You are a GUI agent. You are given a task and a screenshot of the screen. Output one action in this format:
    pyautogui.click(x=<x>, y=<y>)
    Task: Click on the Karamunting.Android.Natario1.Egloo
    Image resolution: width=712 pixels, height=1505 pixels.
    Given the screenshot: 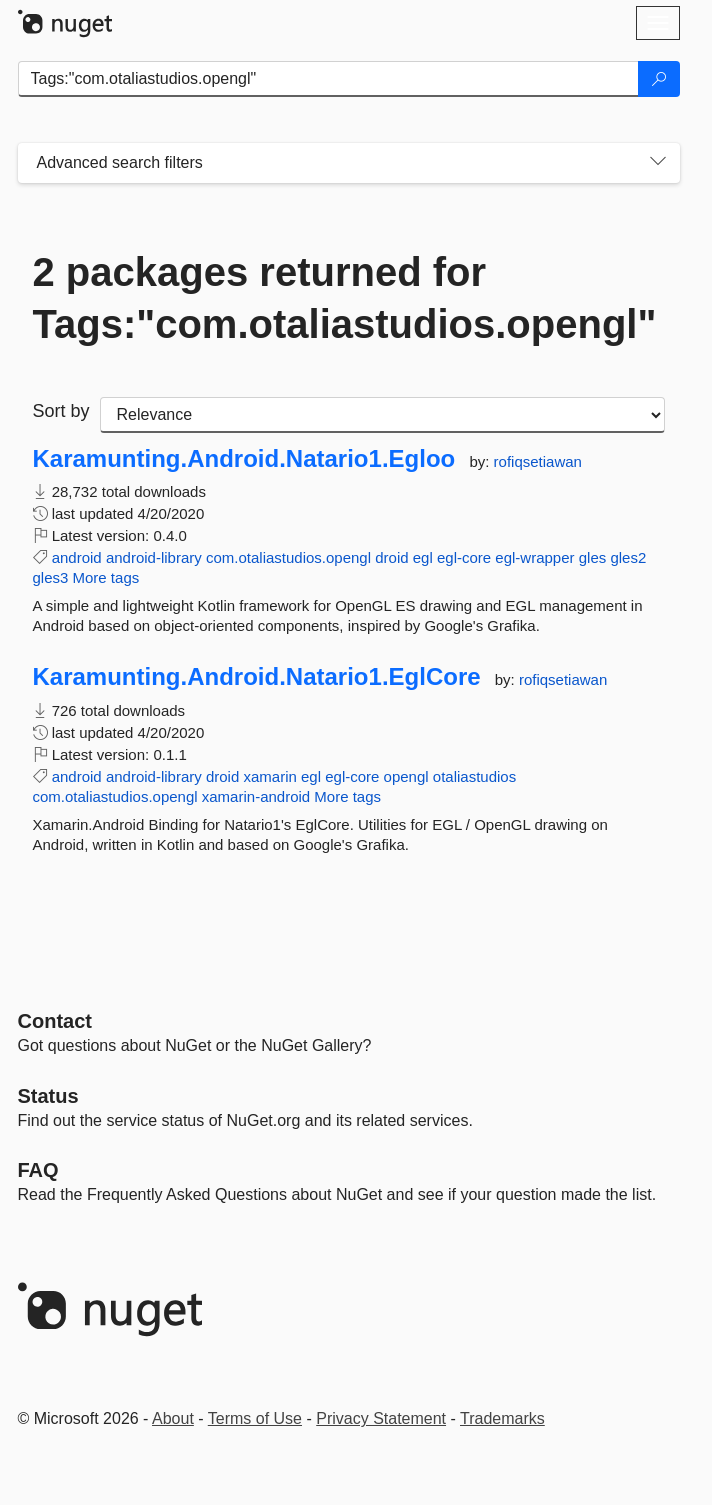 What is the action you would take?
    pyautogui.click(x=244, y=459)
    